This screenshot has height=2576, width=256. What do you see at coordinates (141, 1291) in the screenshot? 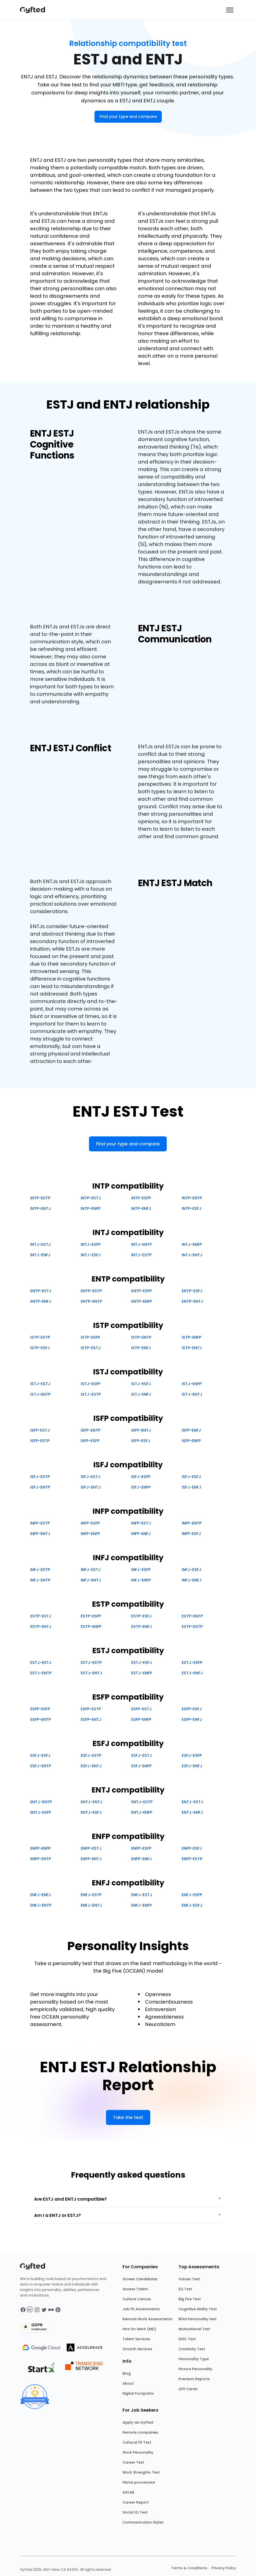
I see `ENTP-ESFP` at bounding box center [141, 1291].